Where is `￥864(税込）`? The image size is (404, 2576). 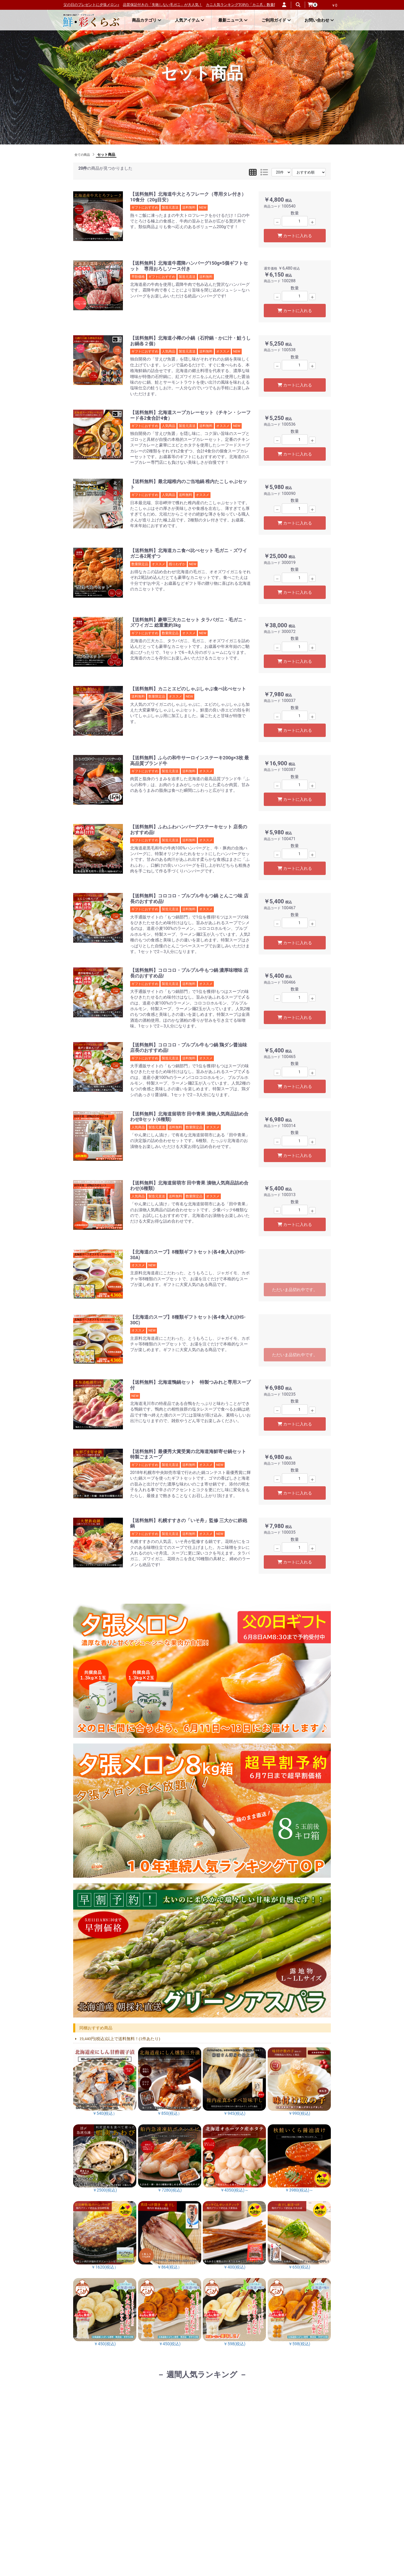
￥864(税込） is located at coordinates (169, 2267).